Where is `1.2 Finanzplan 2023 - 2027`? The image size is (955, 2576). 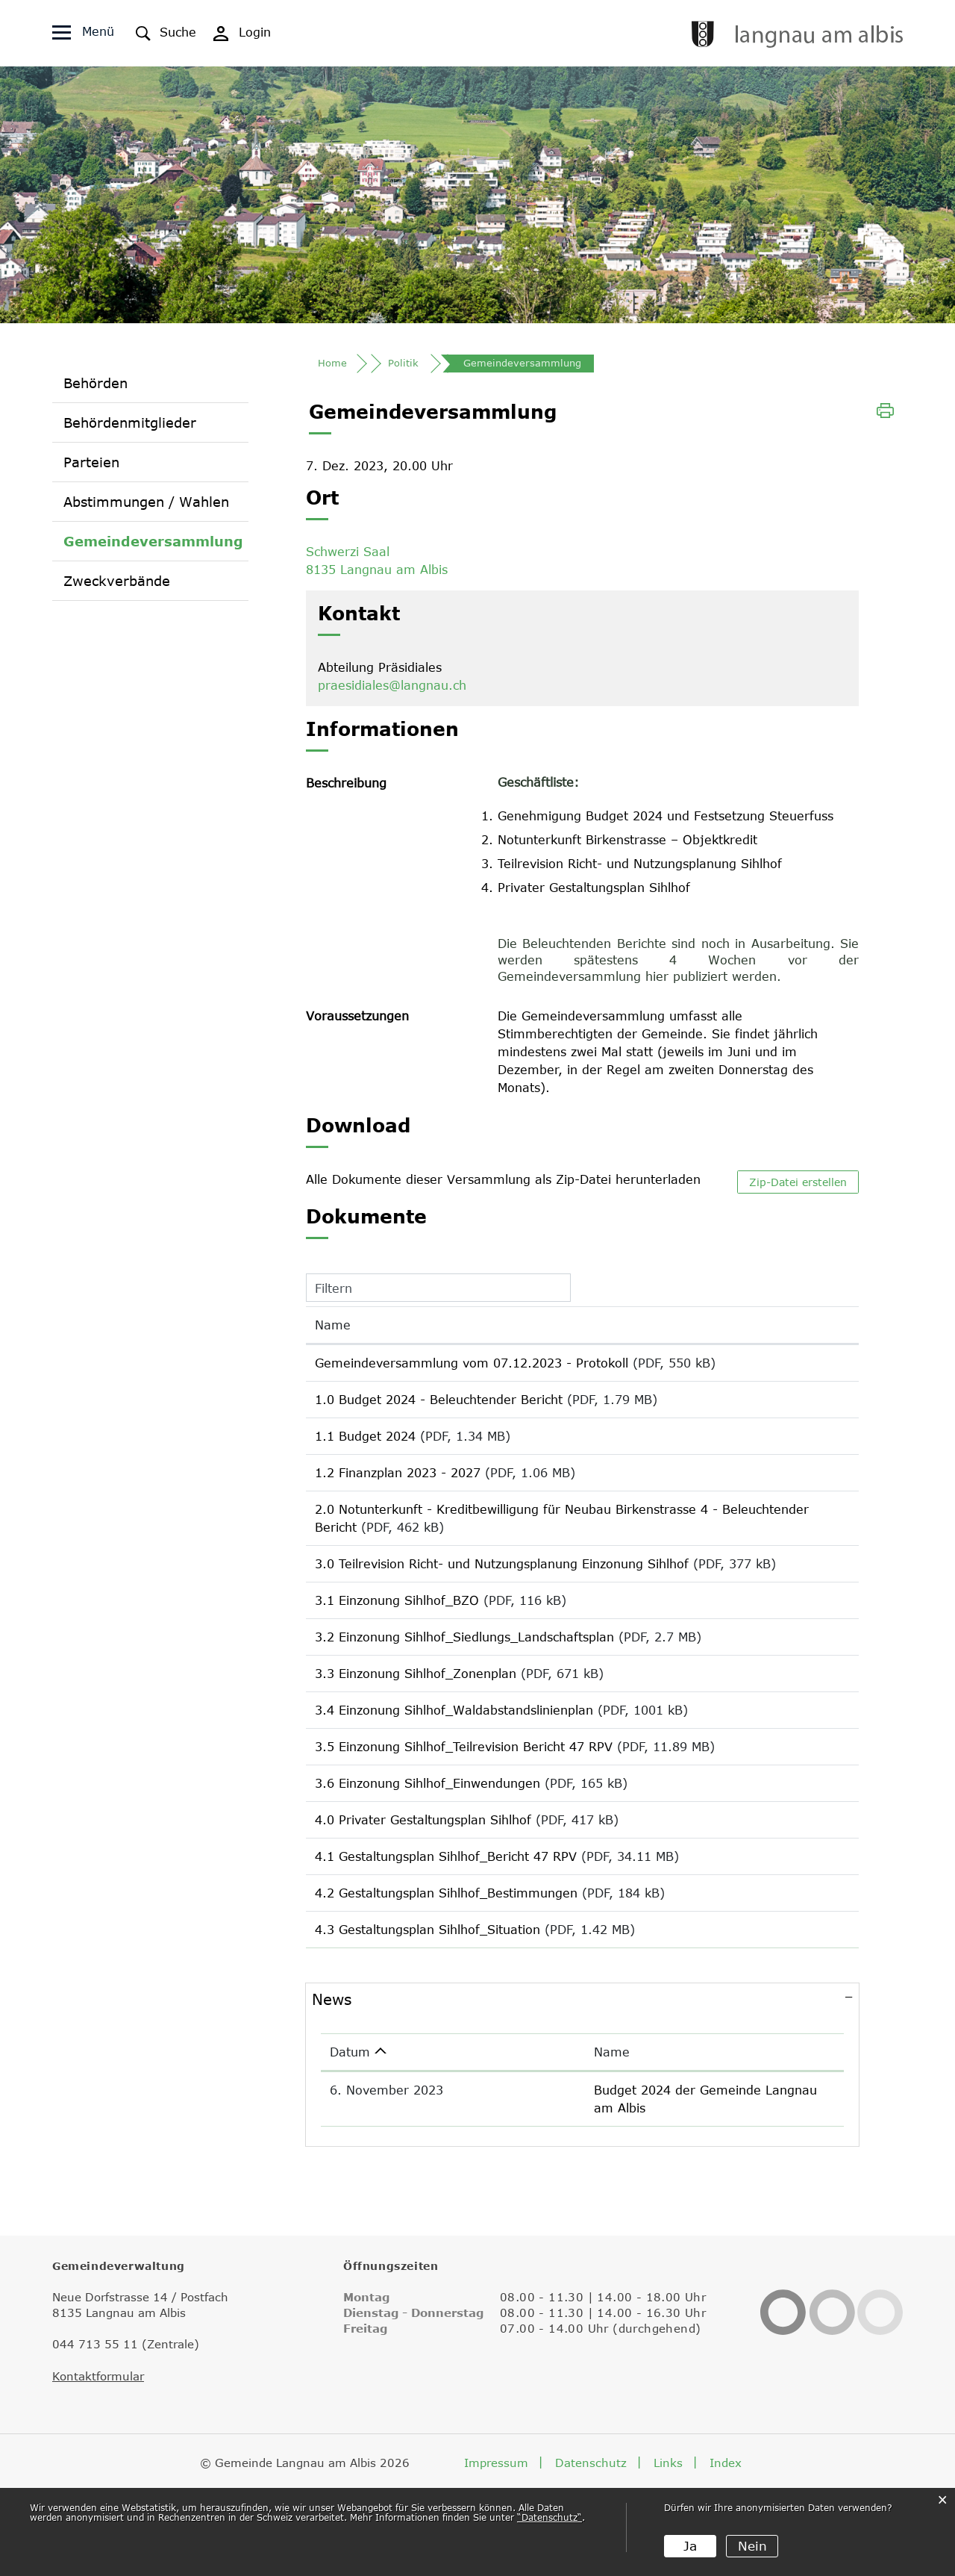 1.2 Finanzplan 2023 - 2027 is located at coordinates (397, 1494).